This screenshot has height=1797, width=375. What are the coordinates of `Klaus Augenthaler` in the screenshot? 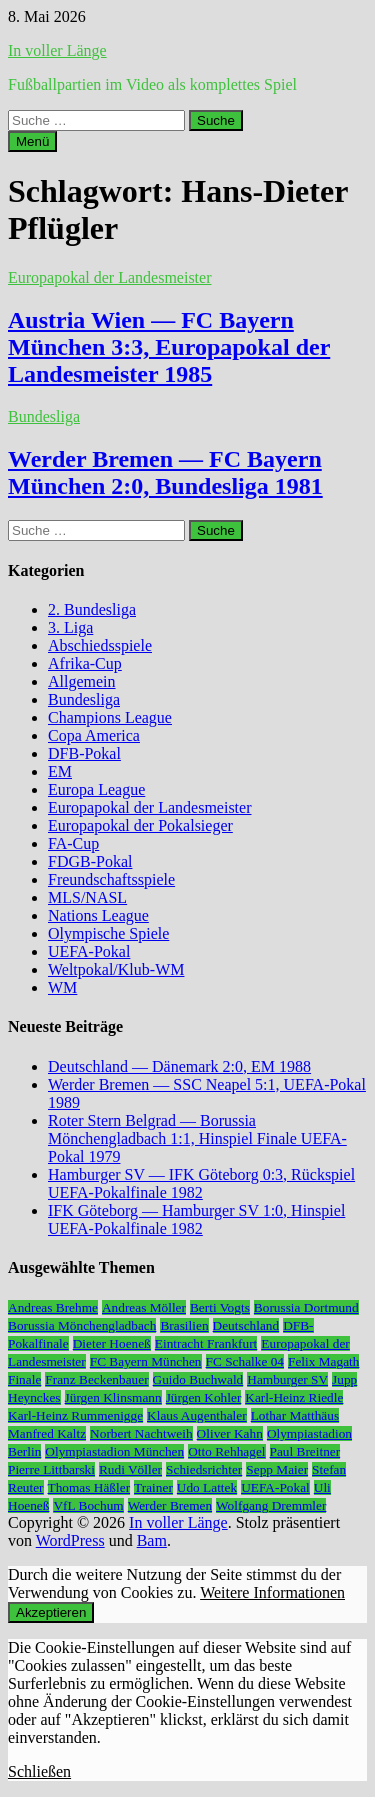 It's located at (197, 1415).